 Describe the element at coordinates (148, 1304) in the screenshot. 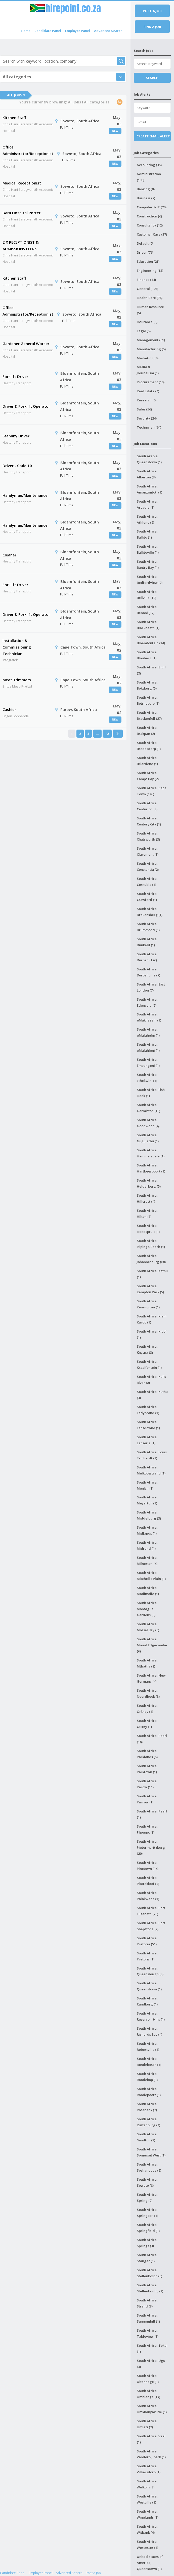

I see `South Africa, Kensington (1)` at that location.